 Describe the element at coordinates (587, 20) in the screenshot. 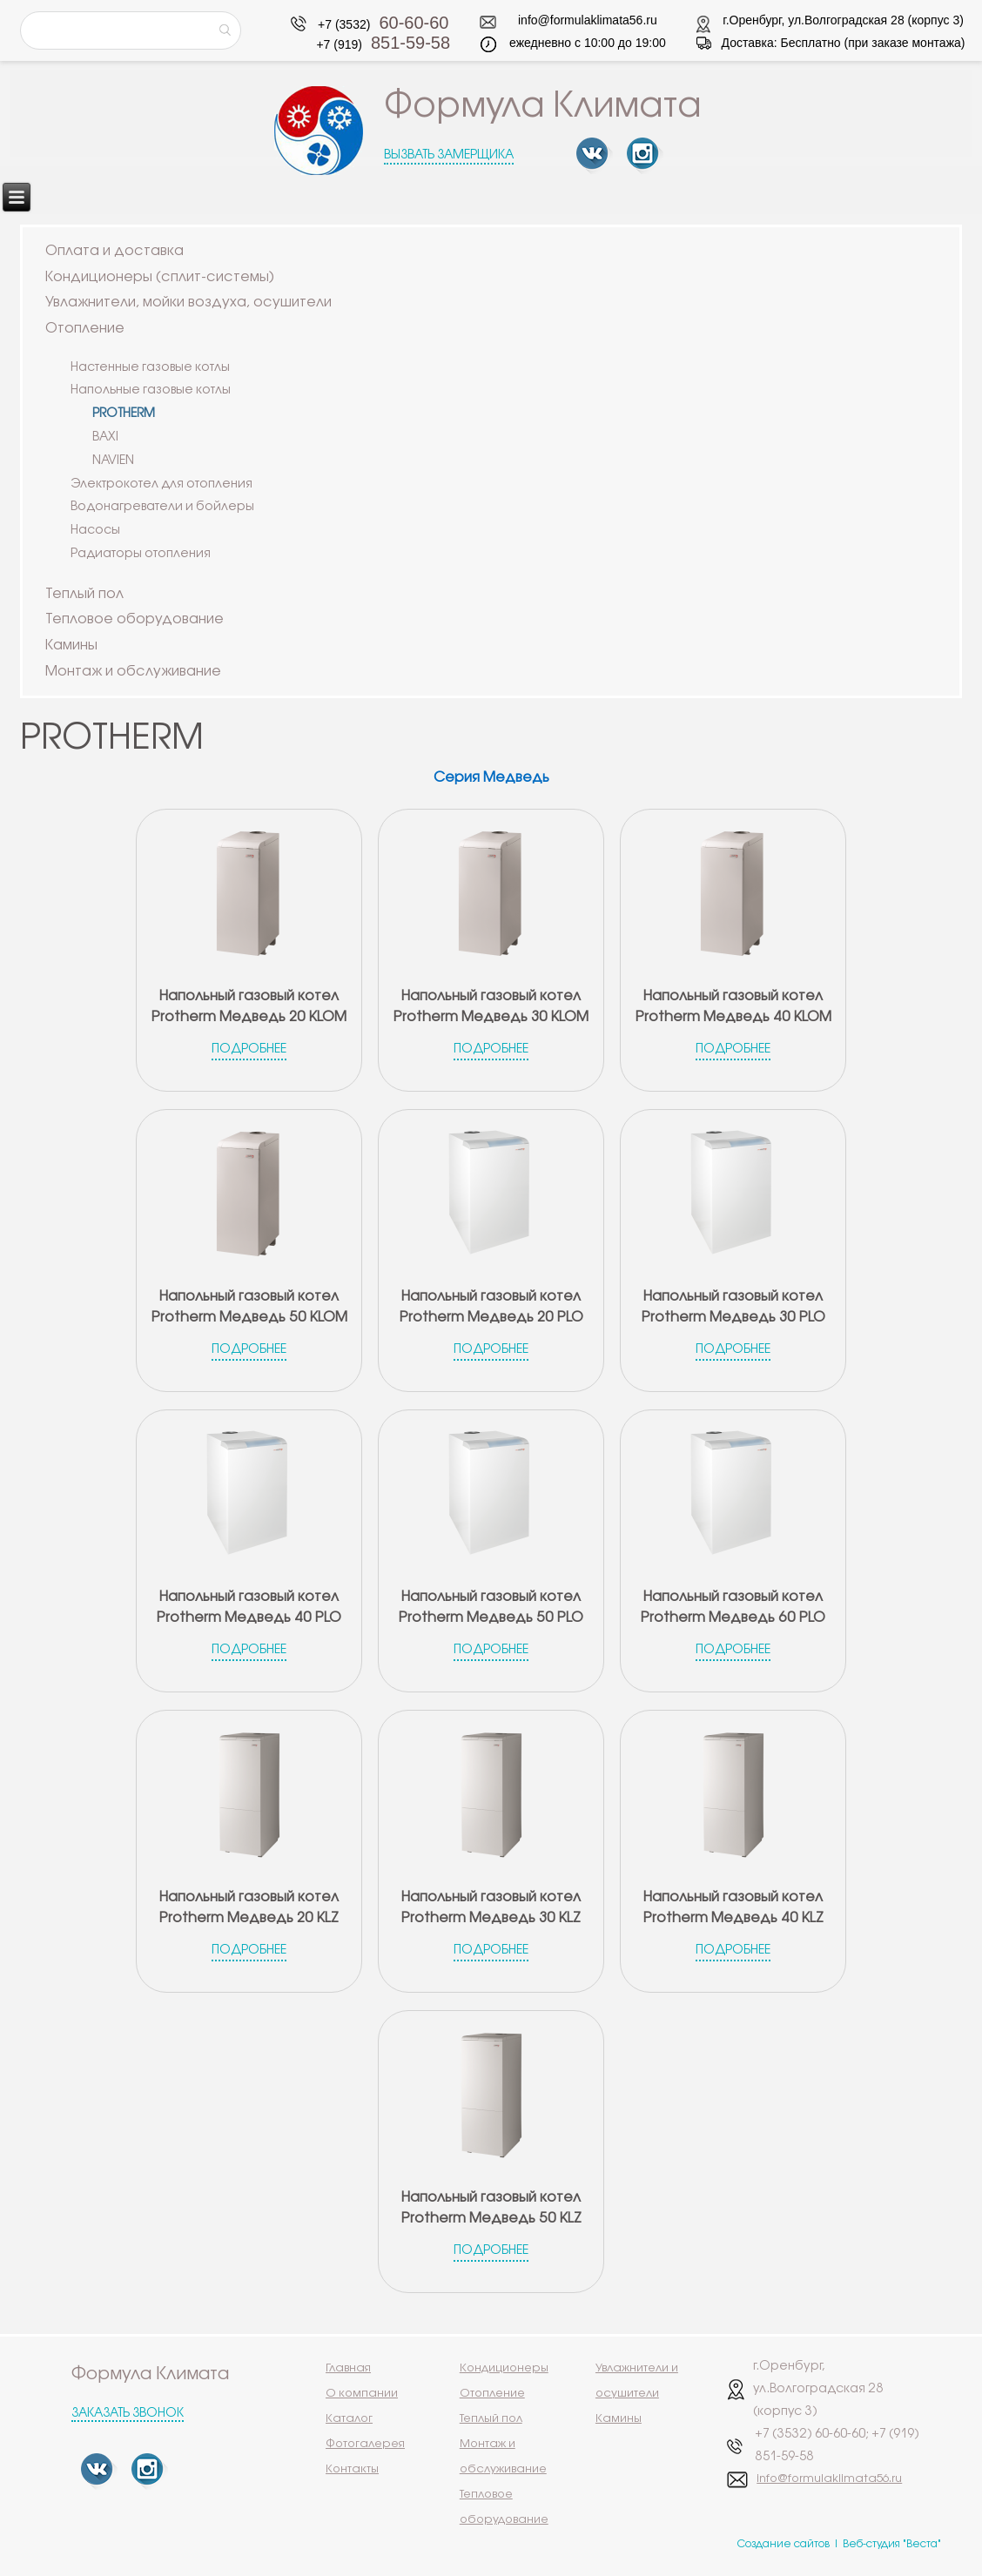

I see `info@formulaklimata56.ru` at that location.